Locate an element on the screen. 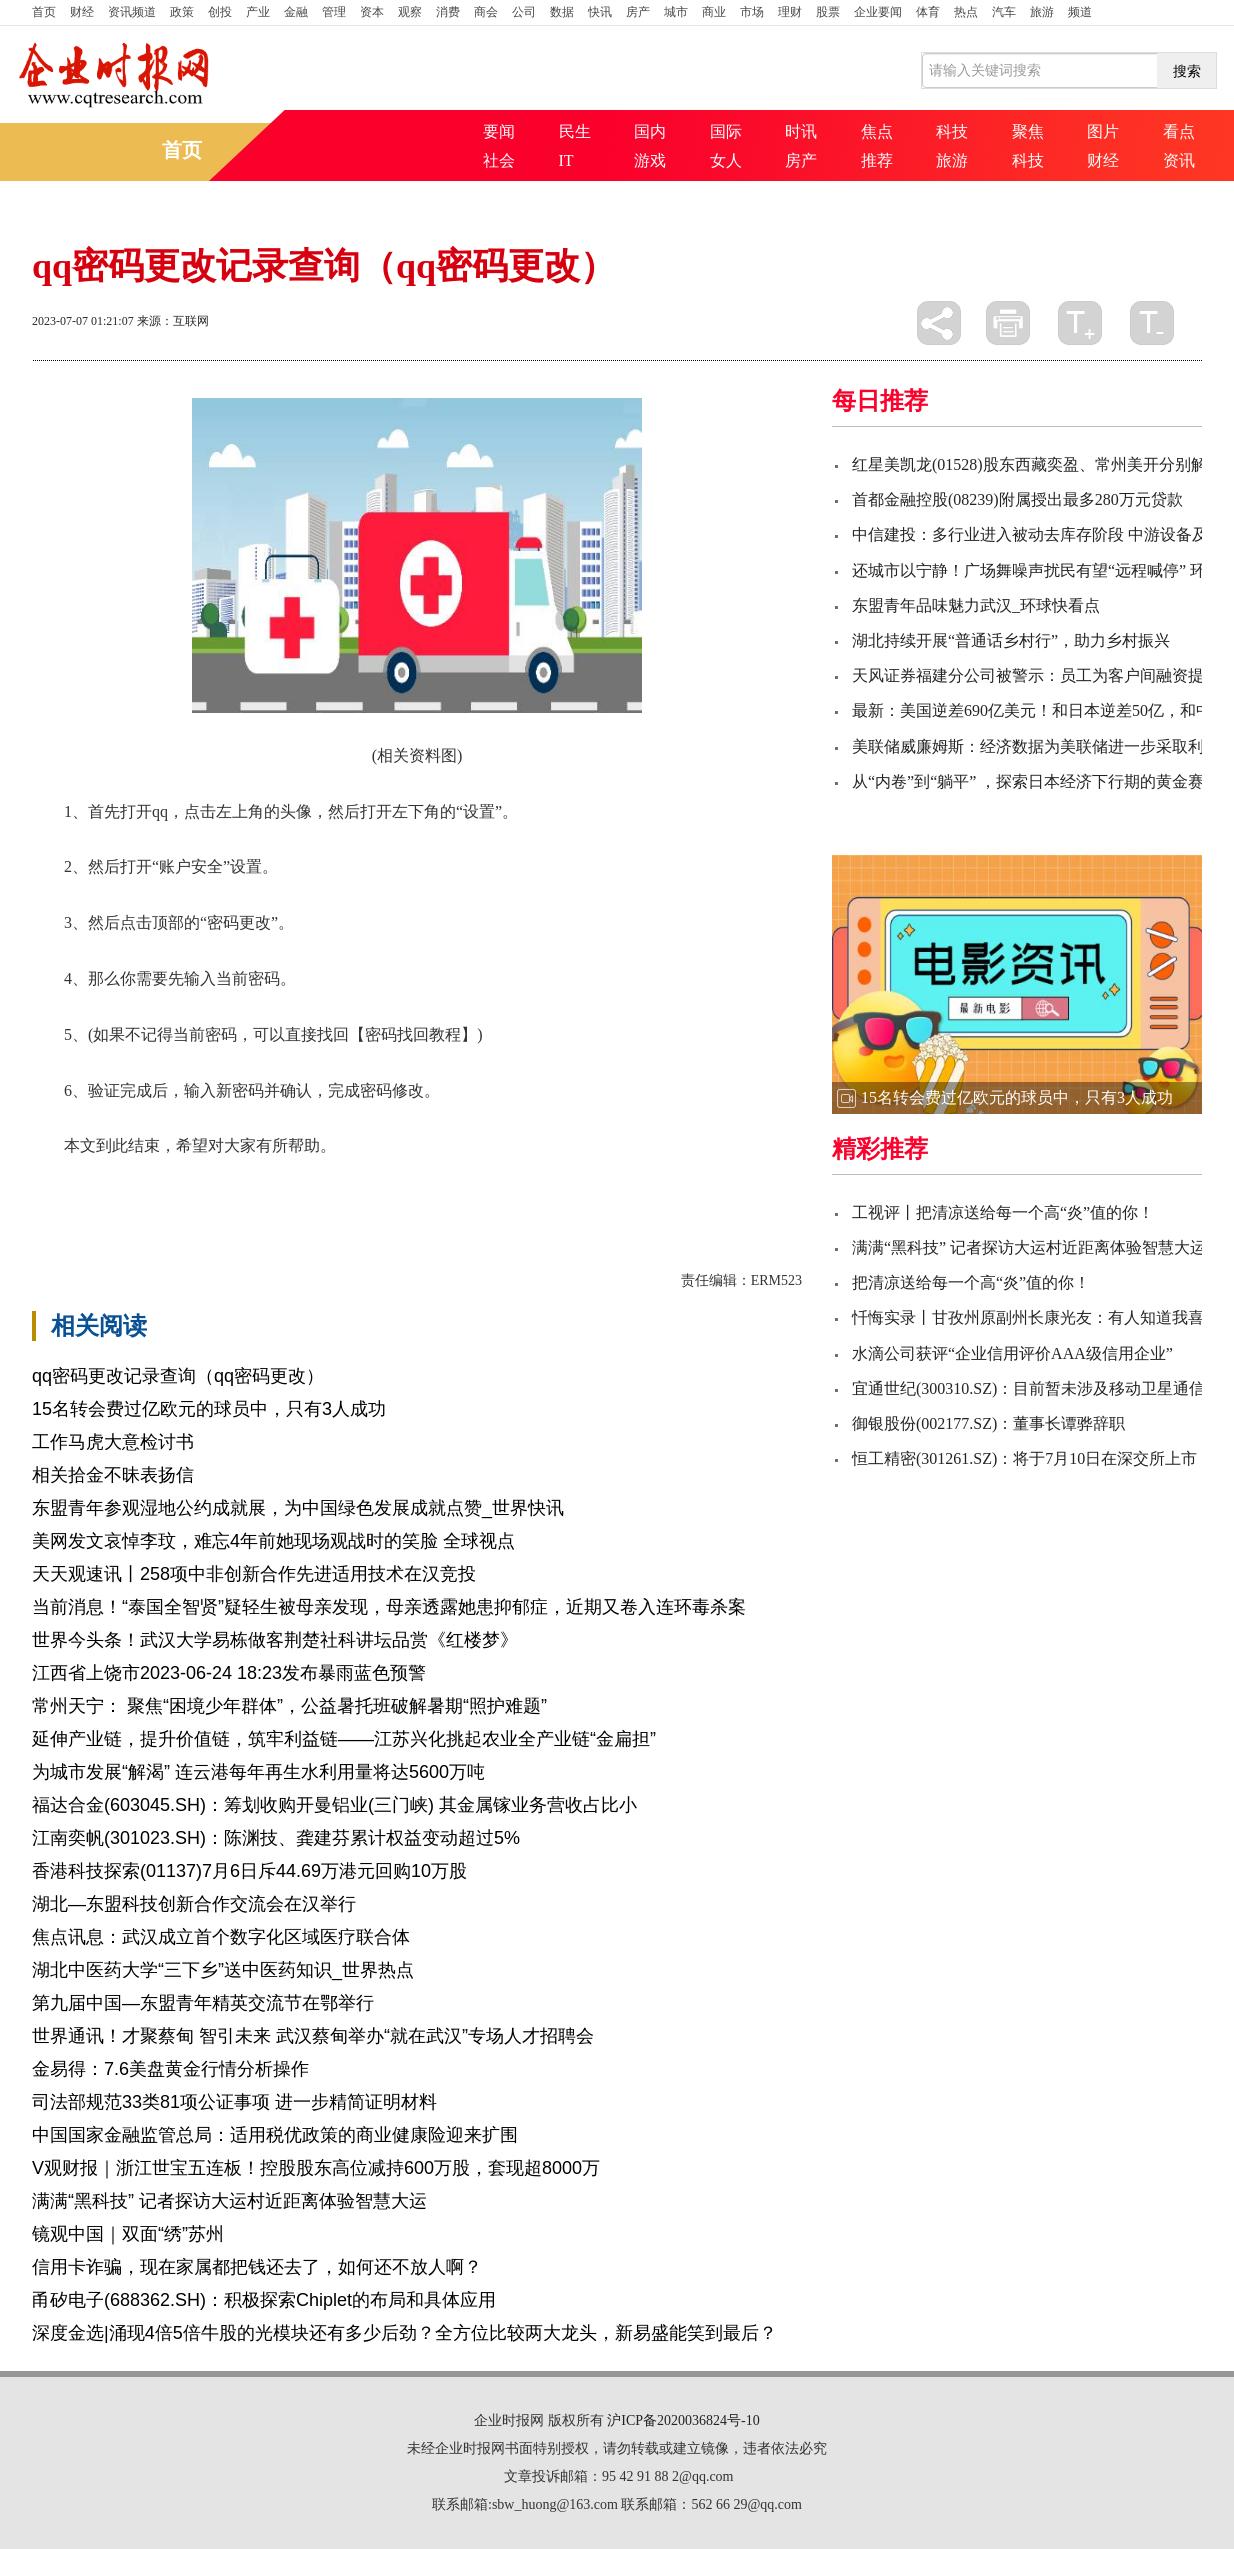  常州天宁： 聚焦“困境少年群体”，公益暑托班破解暑期“照护难题” is located at coordinates (289, 1706).